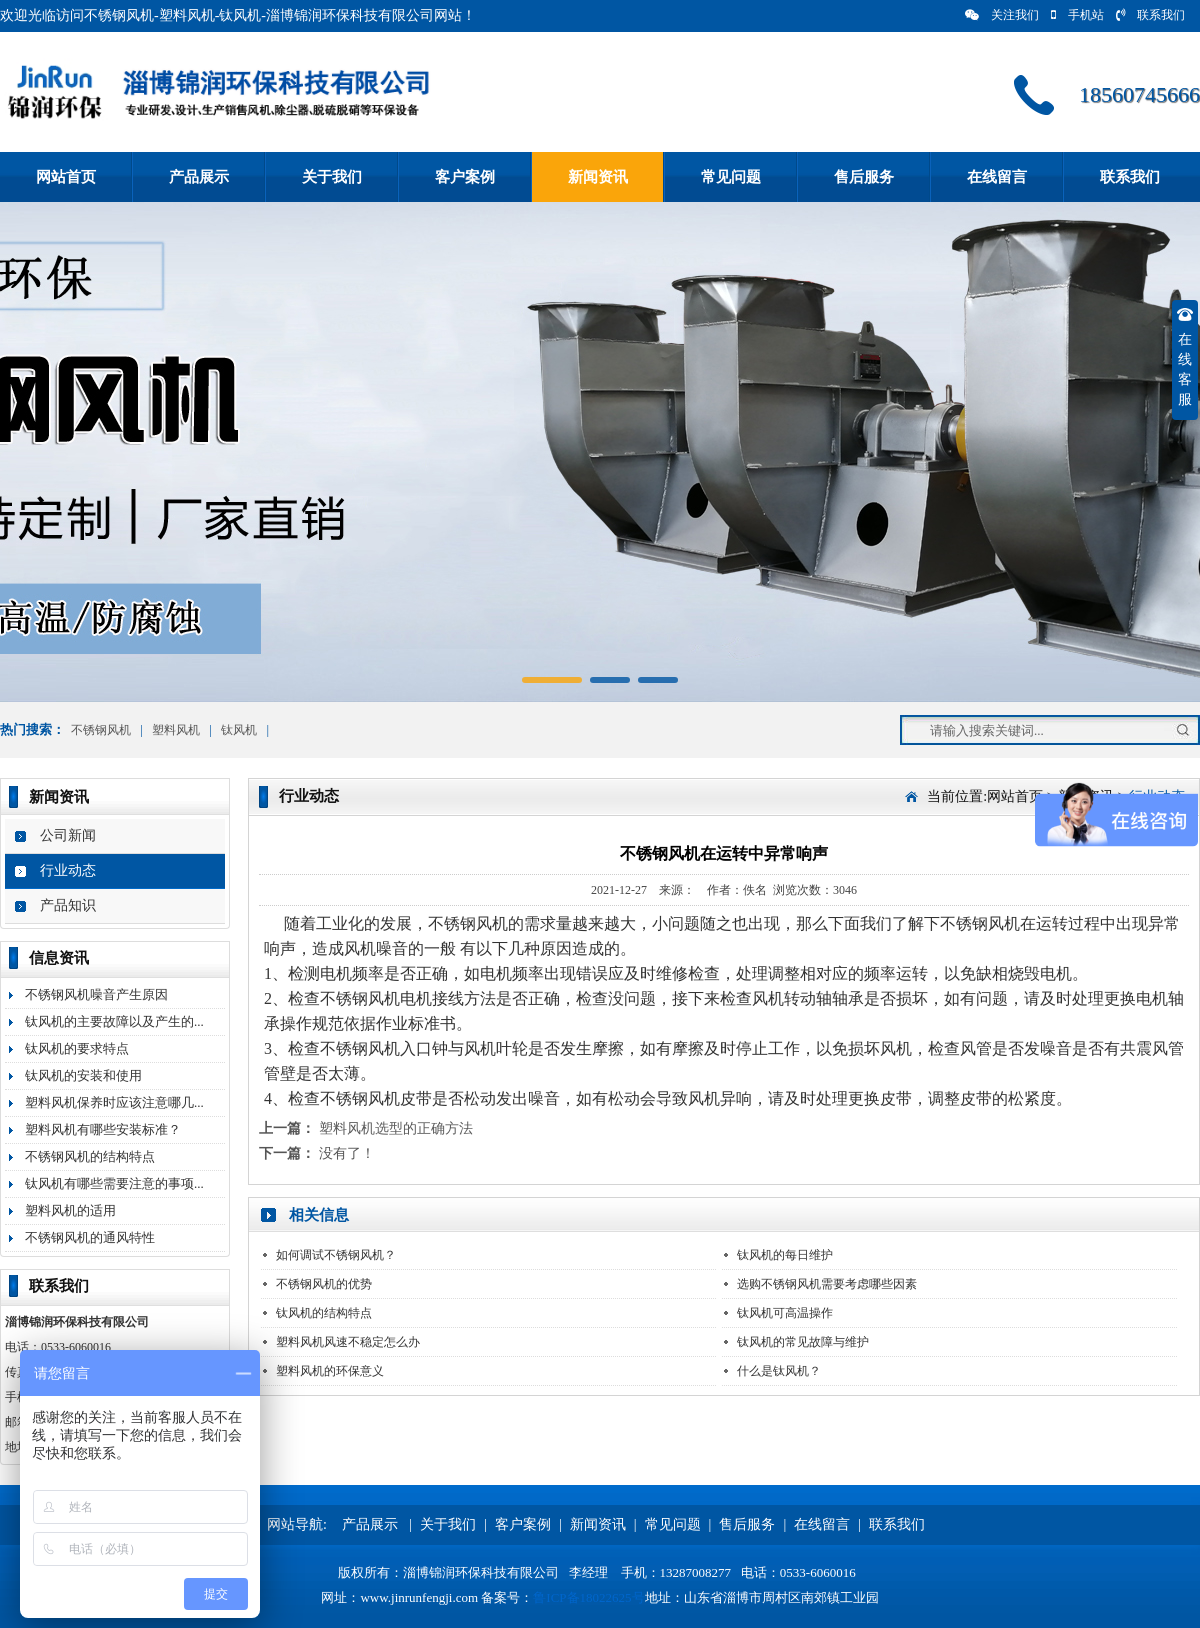 This screenshot has width=1200, height=1628. Describe the element at coordinates (68, 870) in the screenshot. I see `行业动态` at that location.